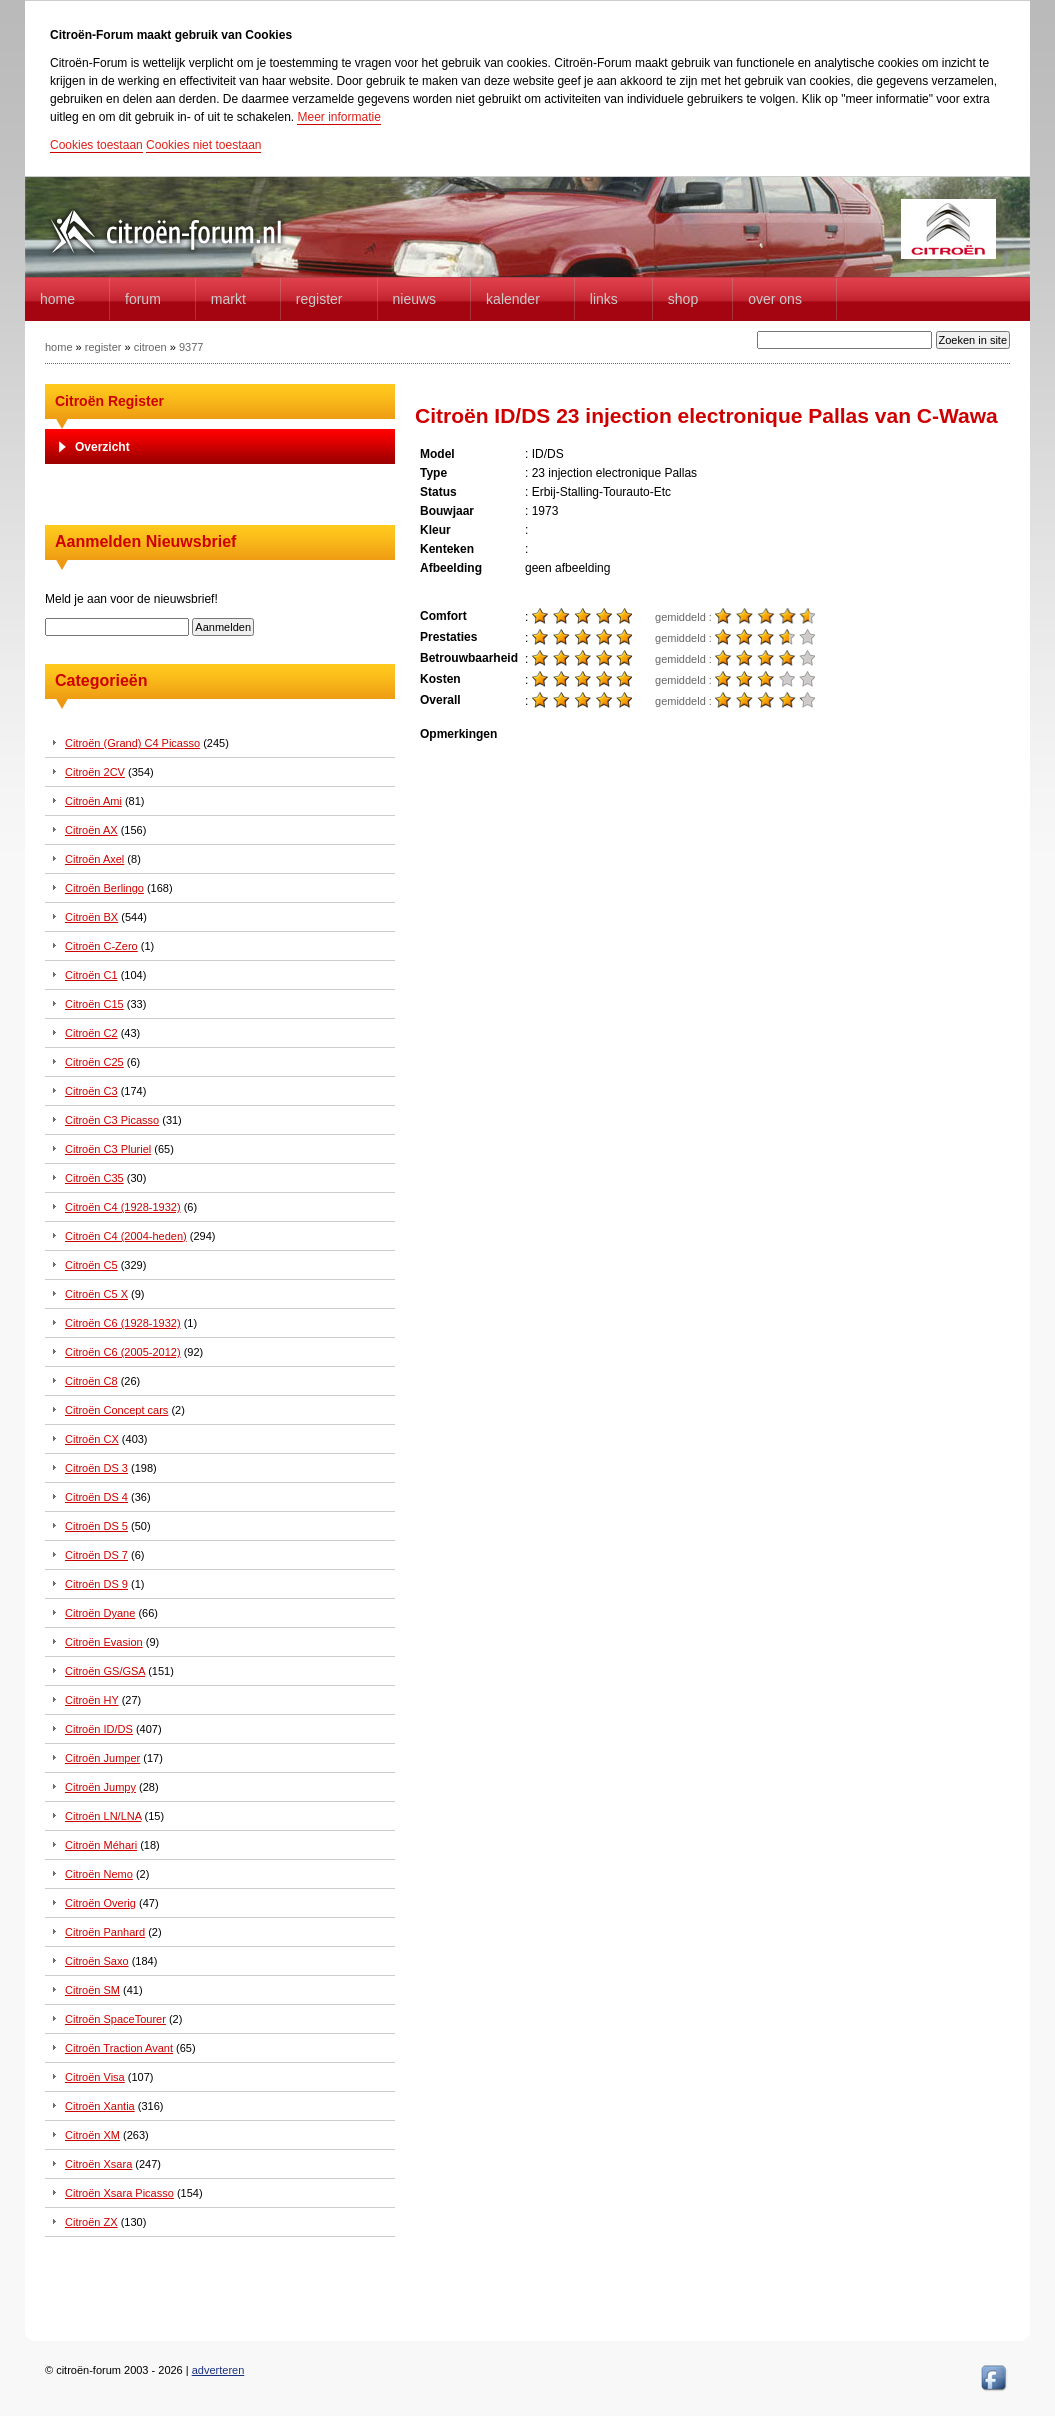  Describe the element at coordinates (96, 1497) in the screenshot. I see `Citroën DS 4` at that location.